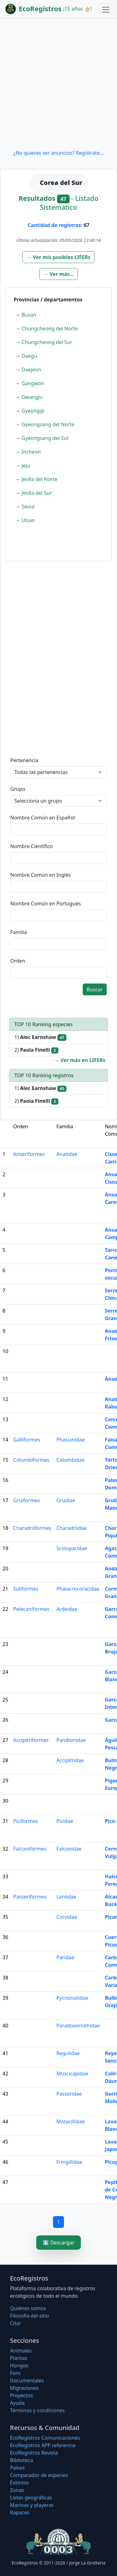 Image resolution: width=117 pixels, height=2576 pixels. What do you see at coordinates (36, 1050) in the screenshot?
I see `2)` at bounding box center [36, 1050].